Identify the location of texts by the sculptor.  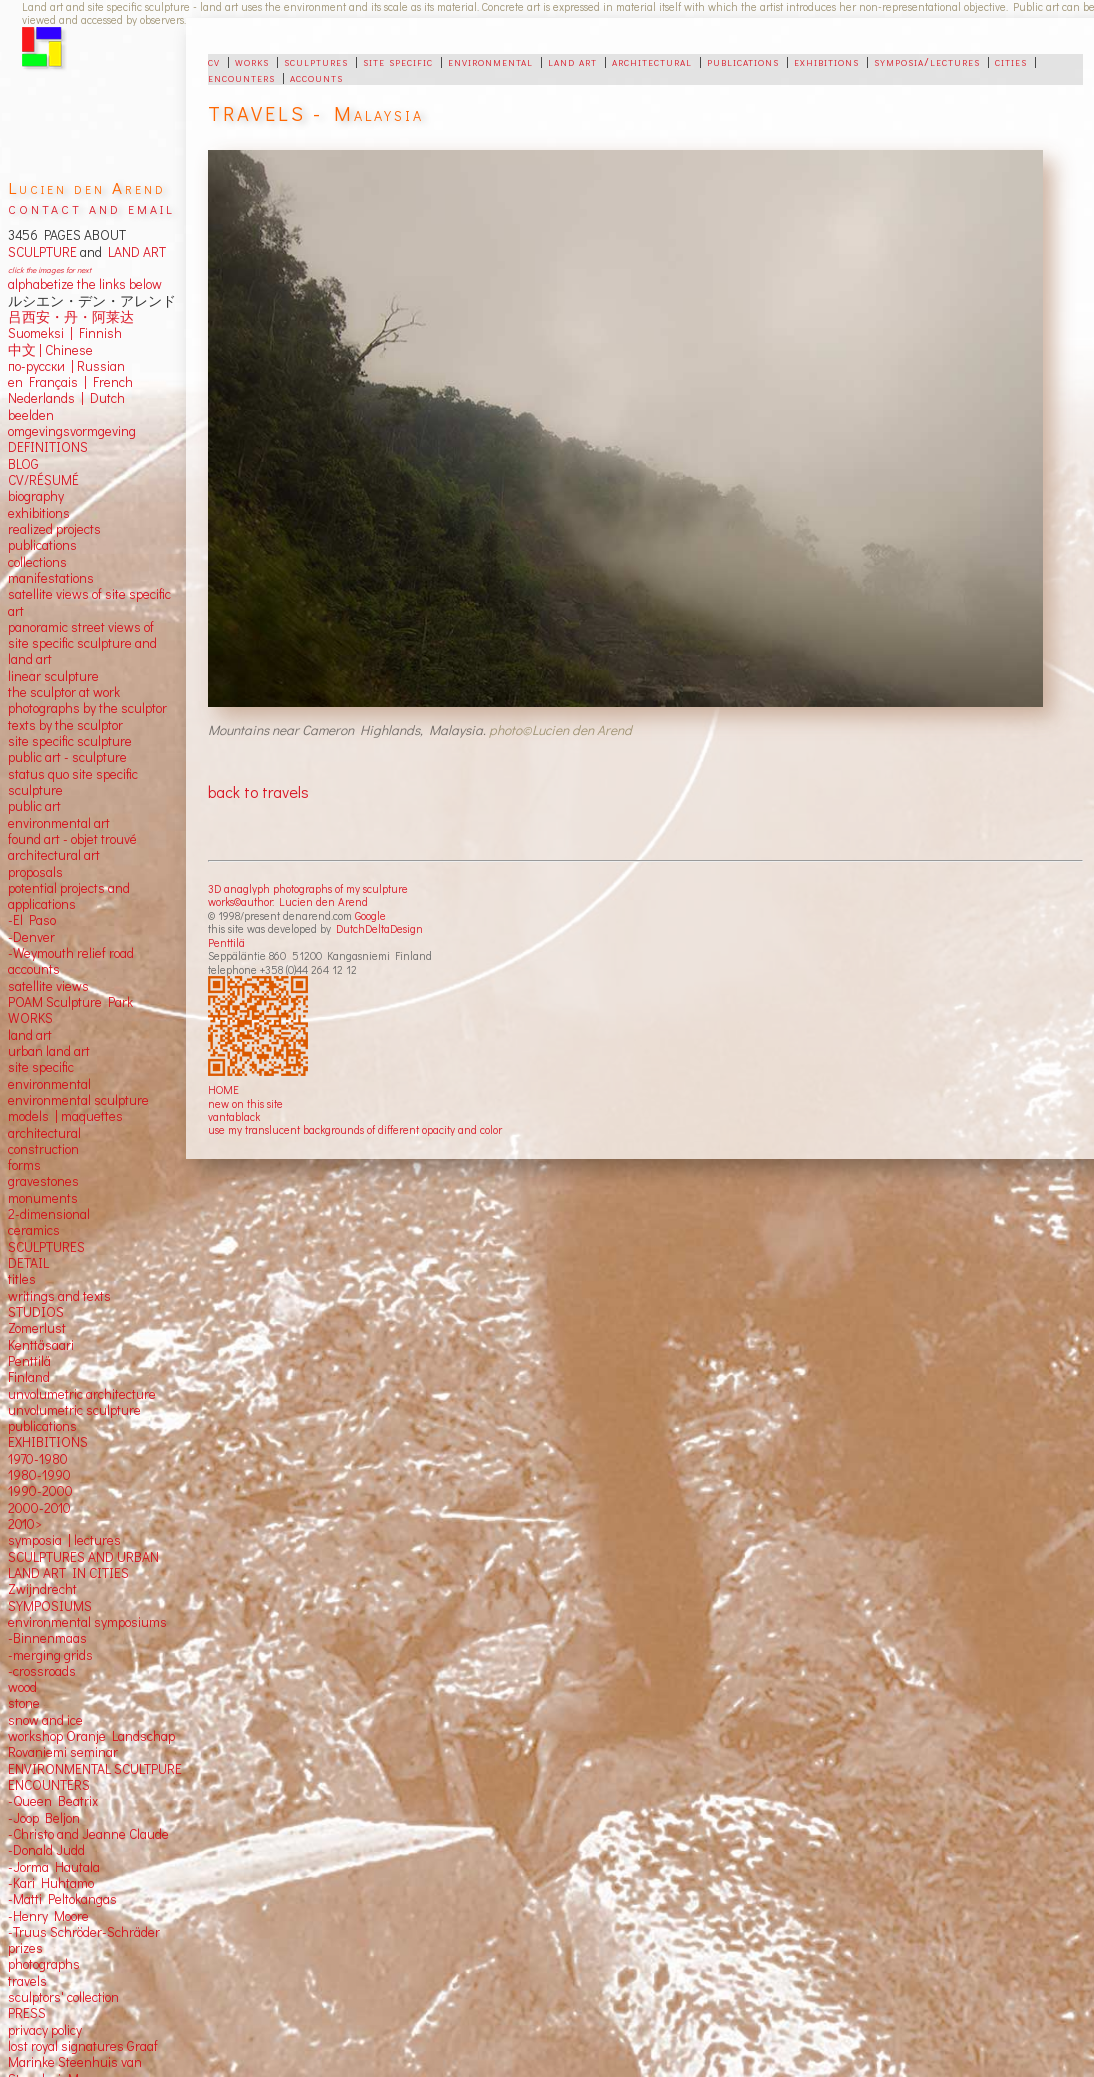
(65, 725).